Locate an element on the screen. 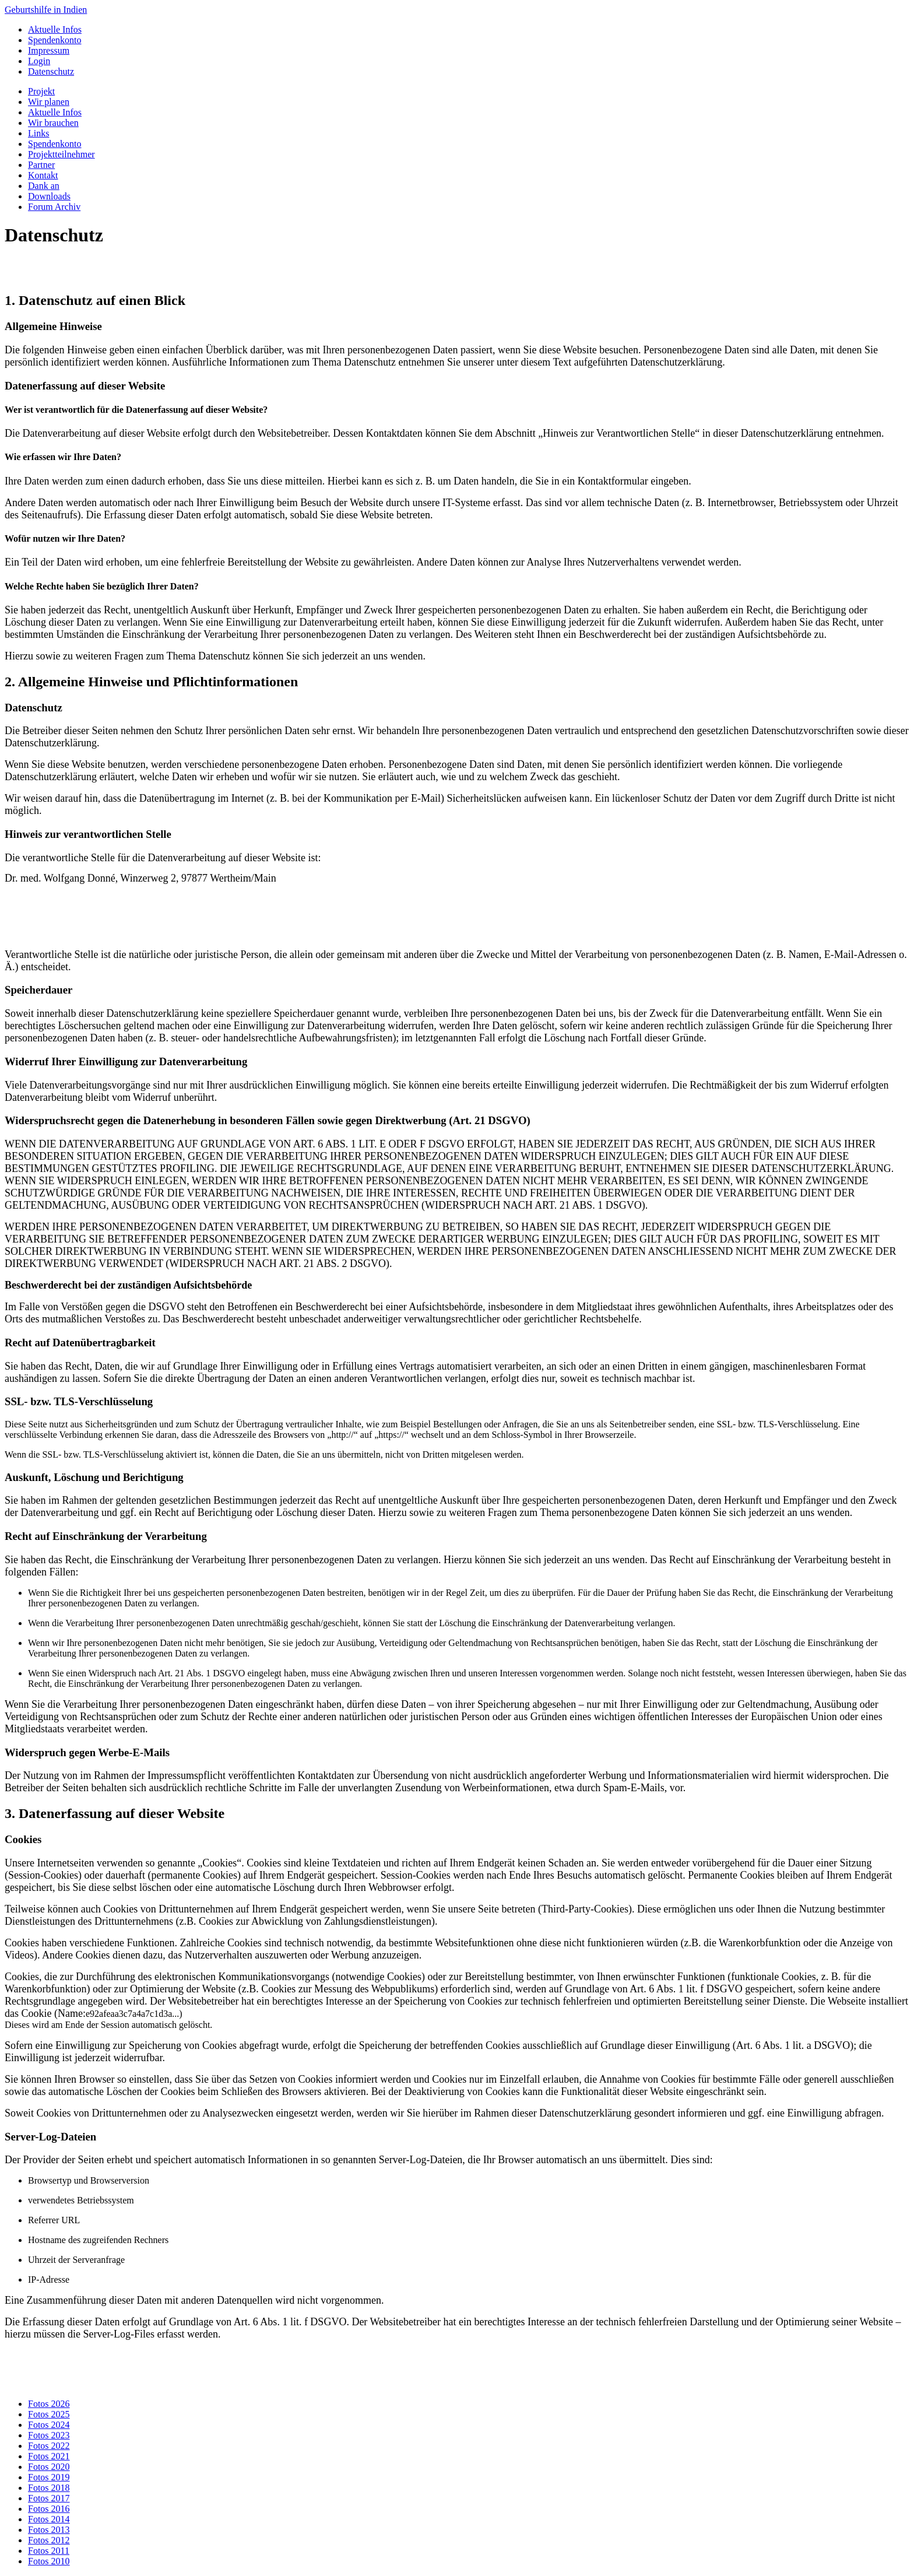  Wir planen is located at coordinates (48, 102).